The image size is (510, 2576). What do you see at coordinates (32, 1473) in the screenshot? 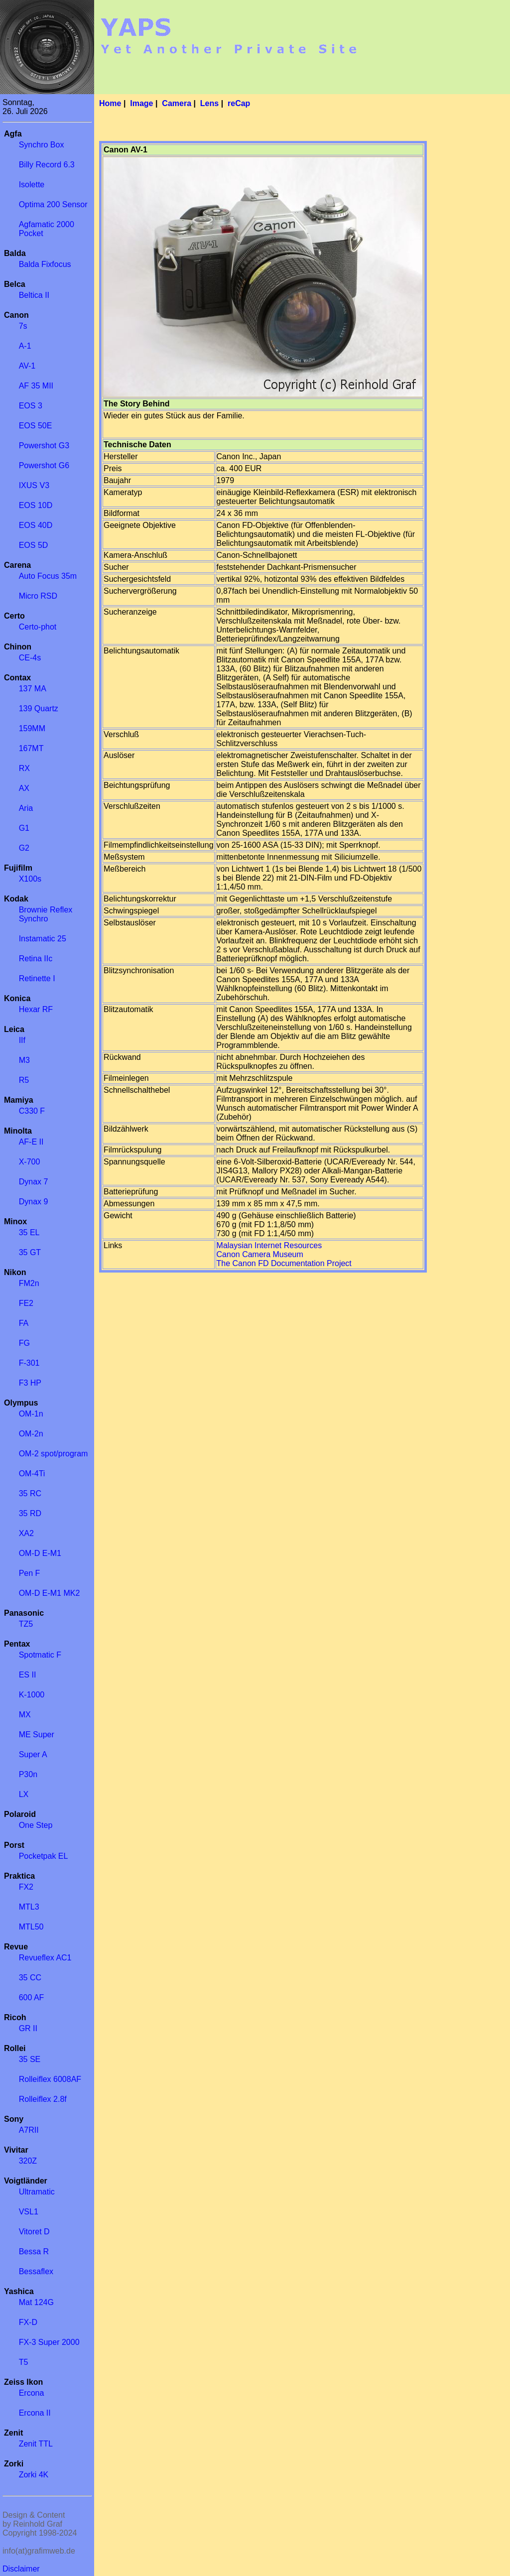
I see `OM-4Ti` at bounding box center [32, 1473].